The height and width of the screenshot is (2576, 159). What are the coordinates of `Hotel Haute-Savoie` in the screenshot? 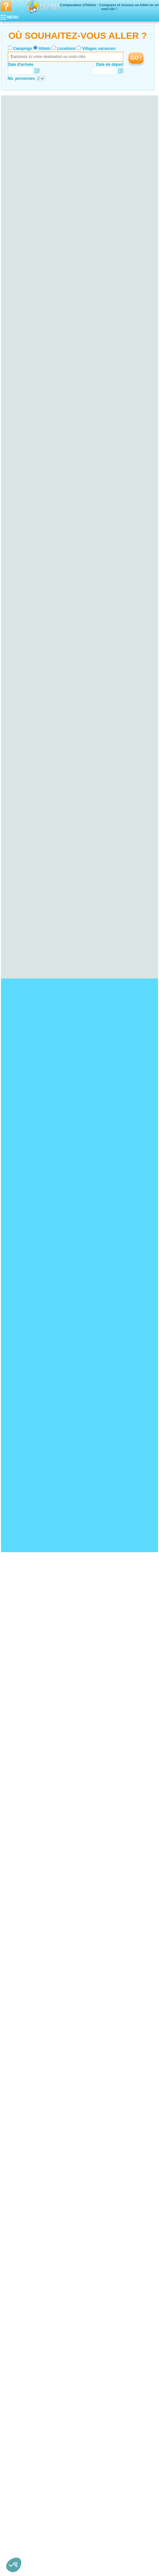 It's located at (25, 2516).